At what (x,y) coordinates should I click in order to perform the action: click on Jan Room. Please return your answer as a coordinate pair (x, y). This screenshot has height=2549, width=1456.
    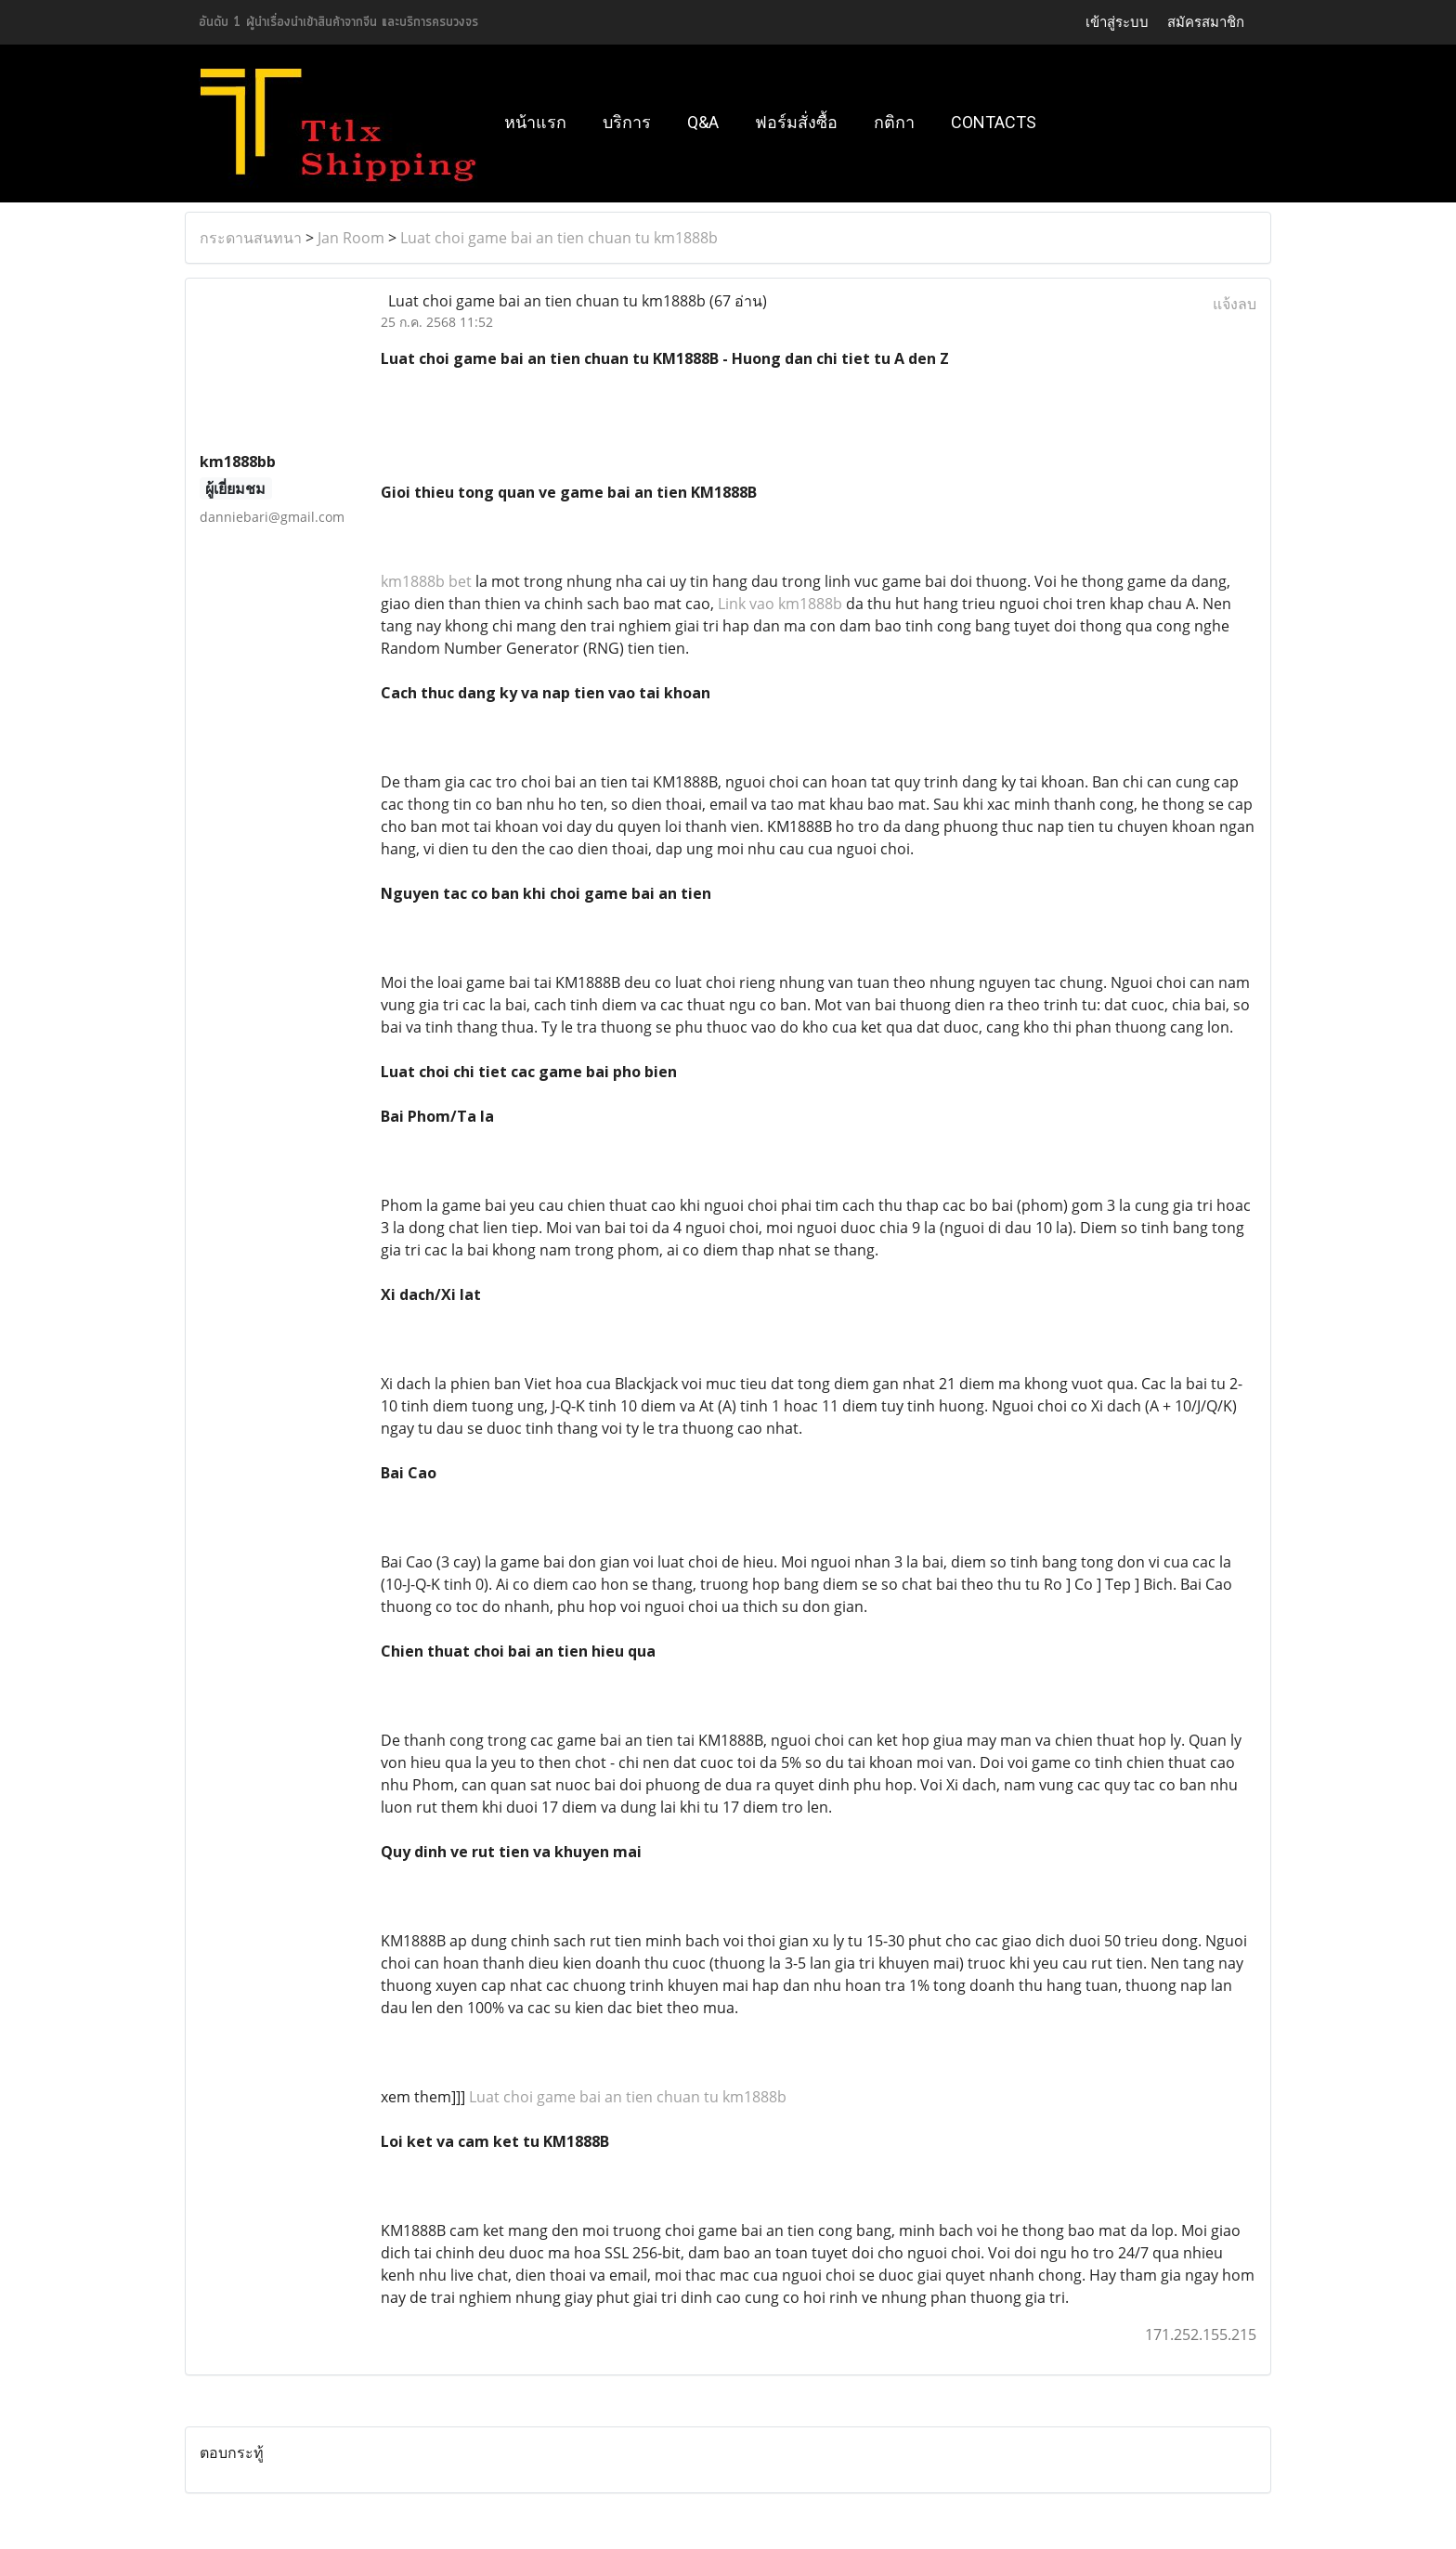
    Looking at the image, I should click on (351, 238).